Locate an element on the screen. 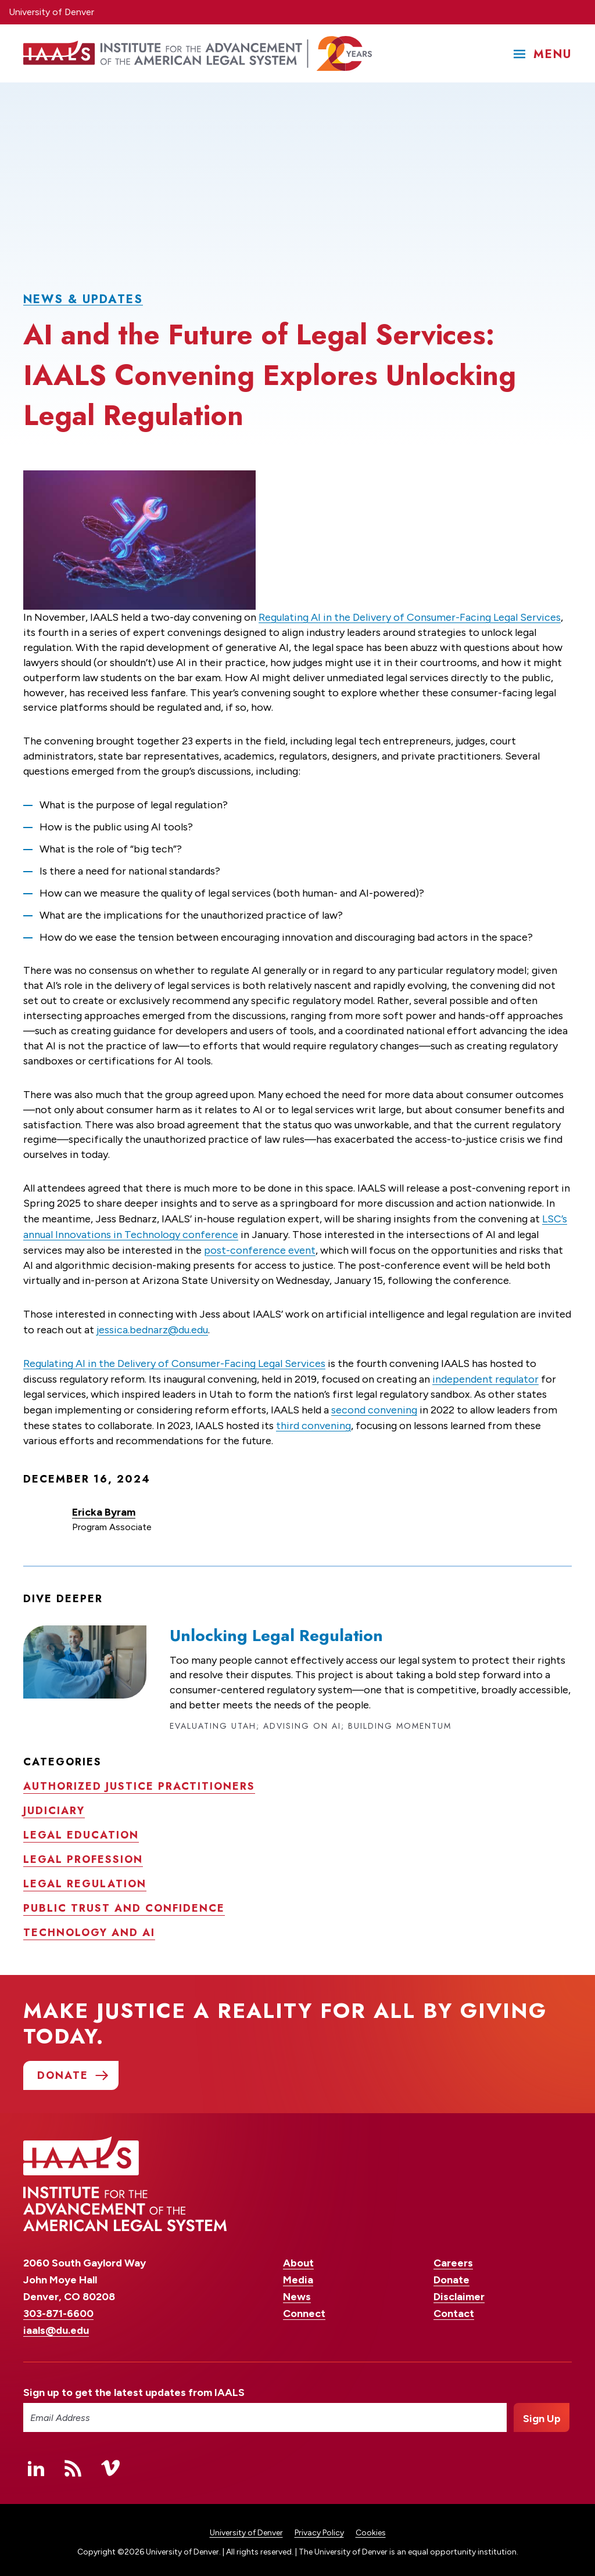 This screenshot has height=2576, width=595. News & Updates is located at coordinates (83, 299).